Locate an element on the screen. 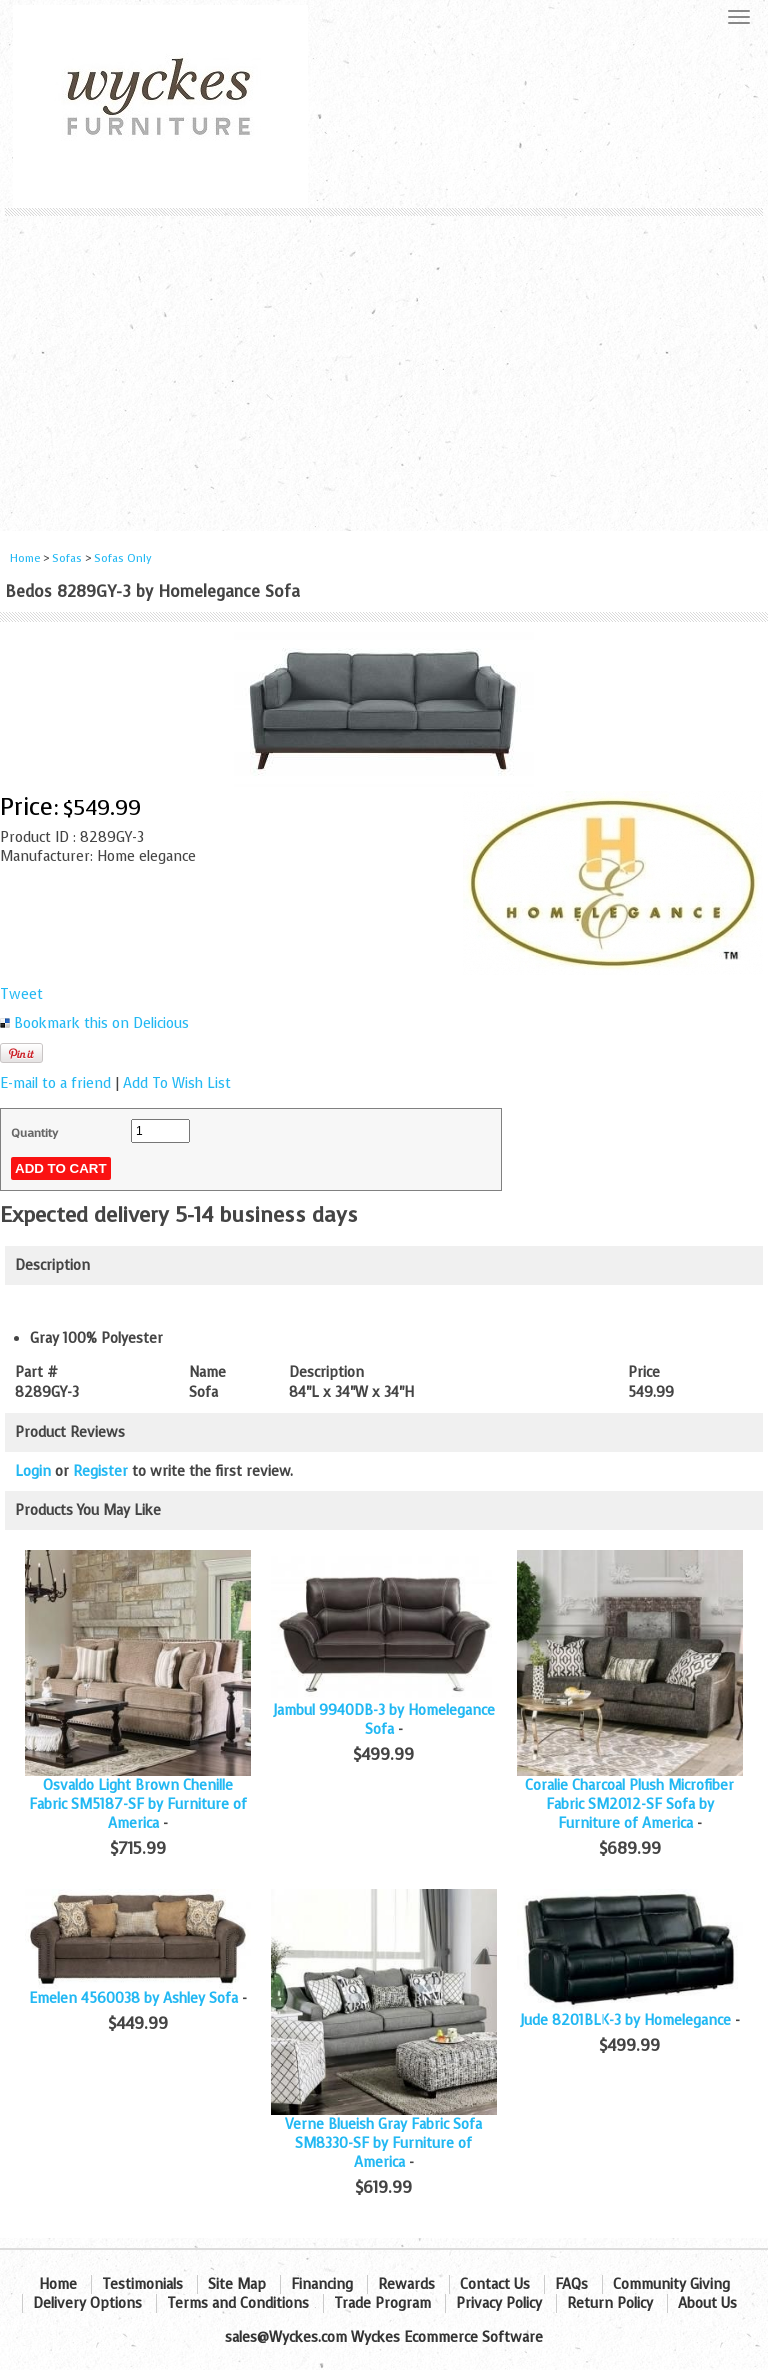 The image size is (768, 2370). Return Policy is located at coordinates (610, 2303).